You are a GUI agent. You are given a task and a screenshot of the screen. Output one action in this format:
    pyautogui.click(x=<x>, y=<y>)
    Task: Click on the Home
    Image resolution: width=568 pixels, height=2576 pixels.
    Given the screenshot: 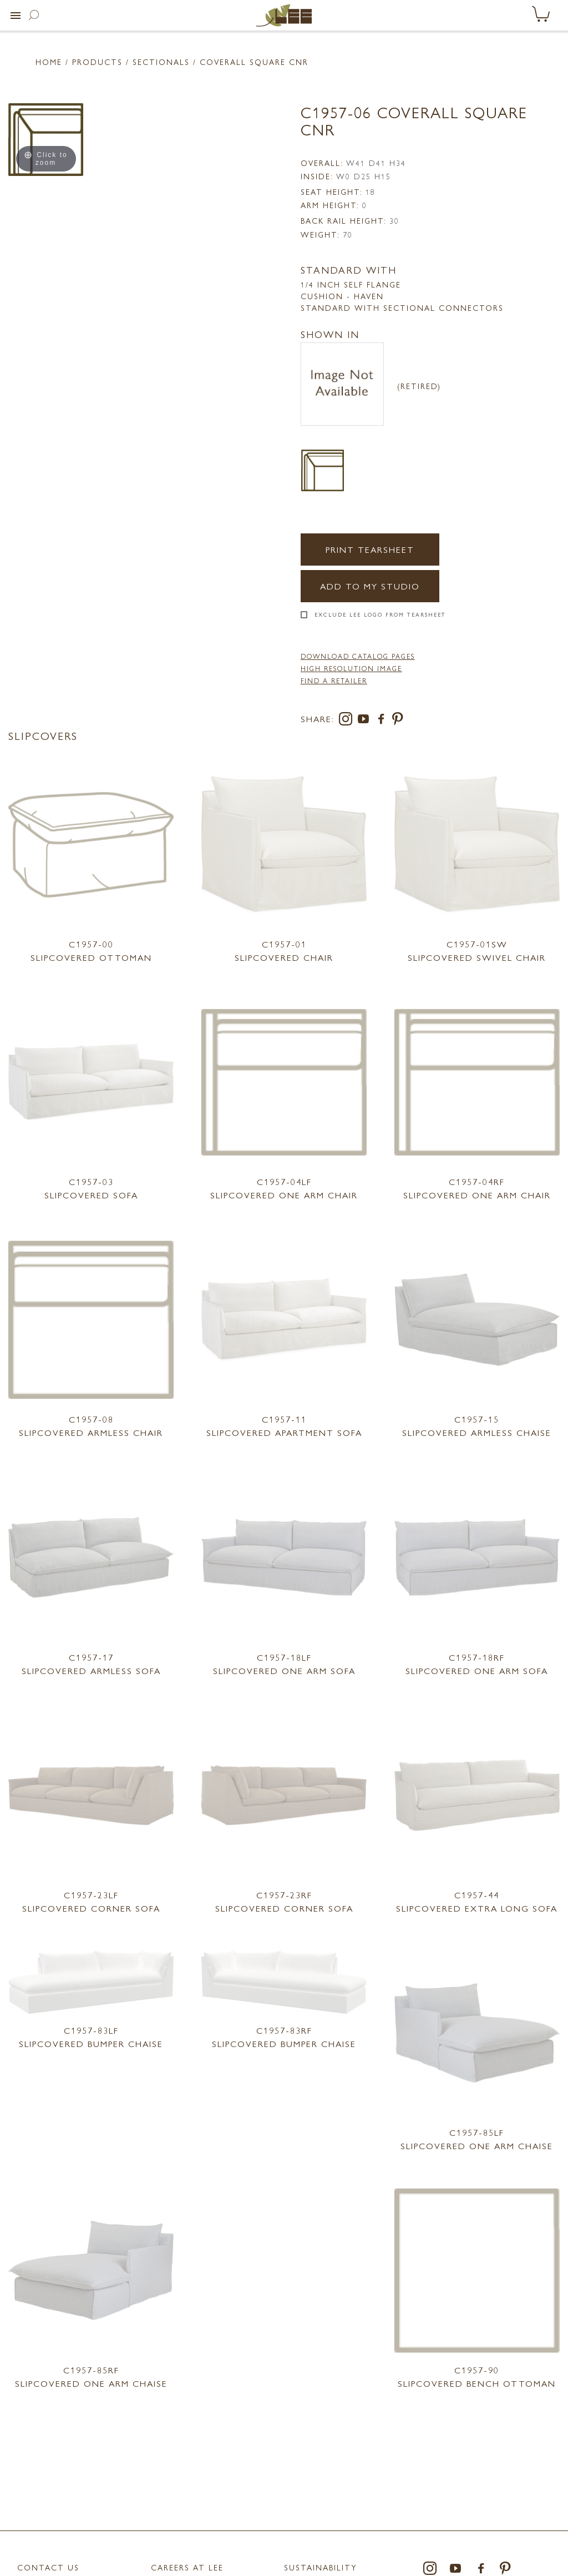 What is the action you would take?
    pyautogui.click(x=49, y=61)
    